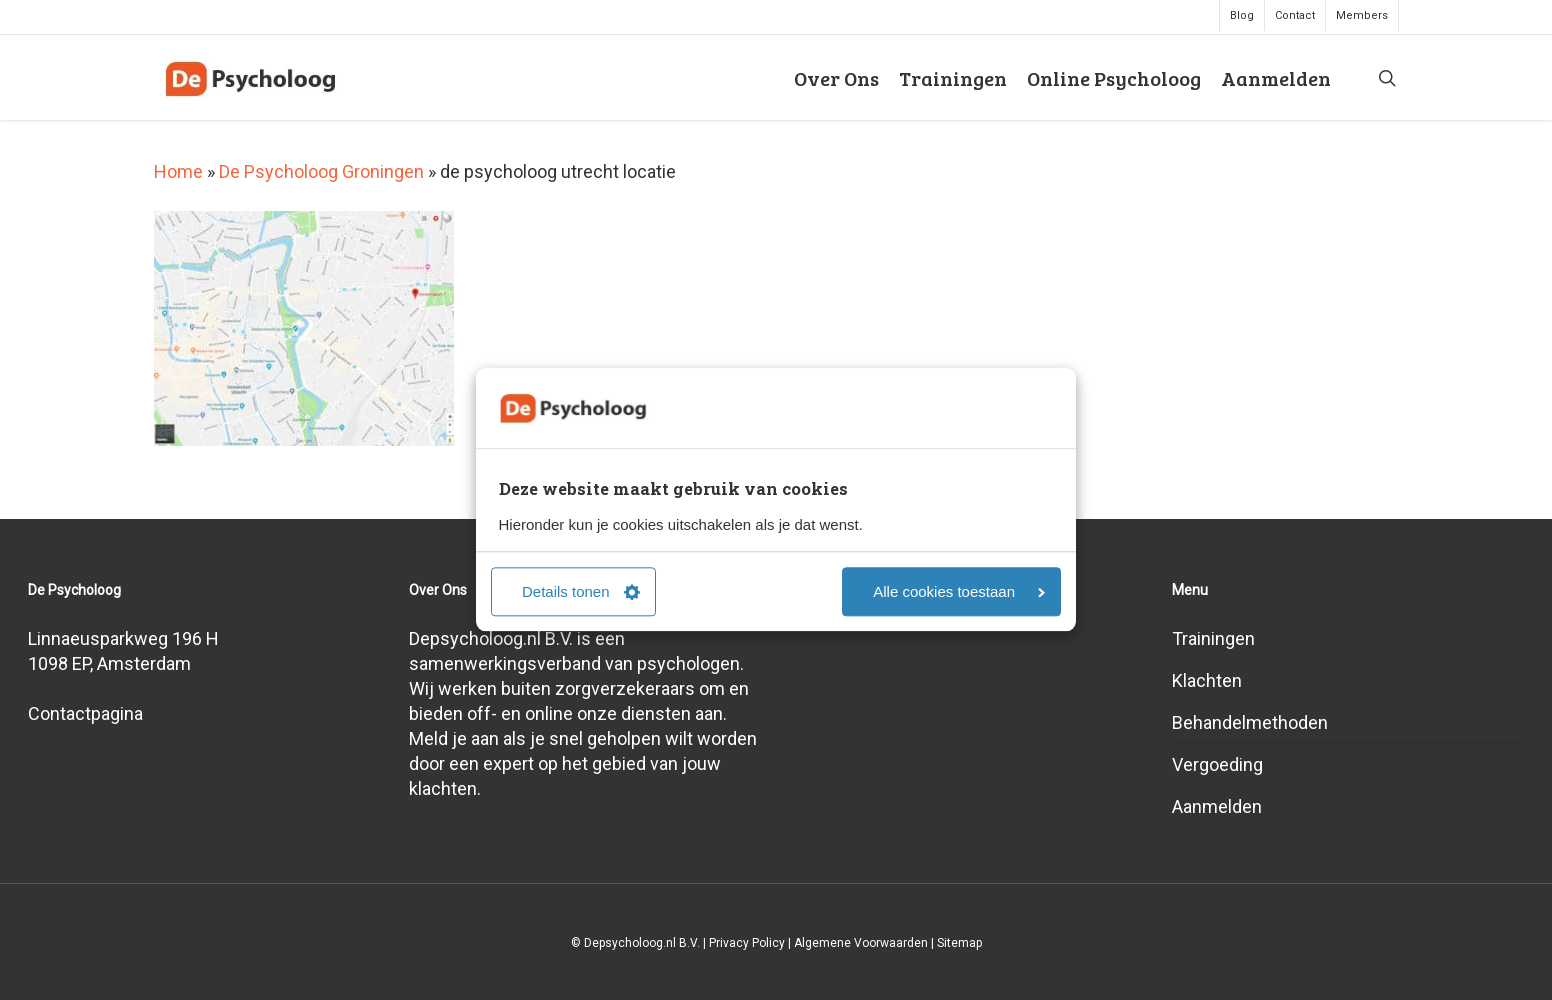  Describe the element at coordinates (747, 943) in the screenshot. I see `Privacy Policy` at that location.